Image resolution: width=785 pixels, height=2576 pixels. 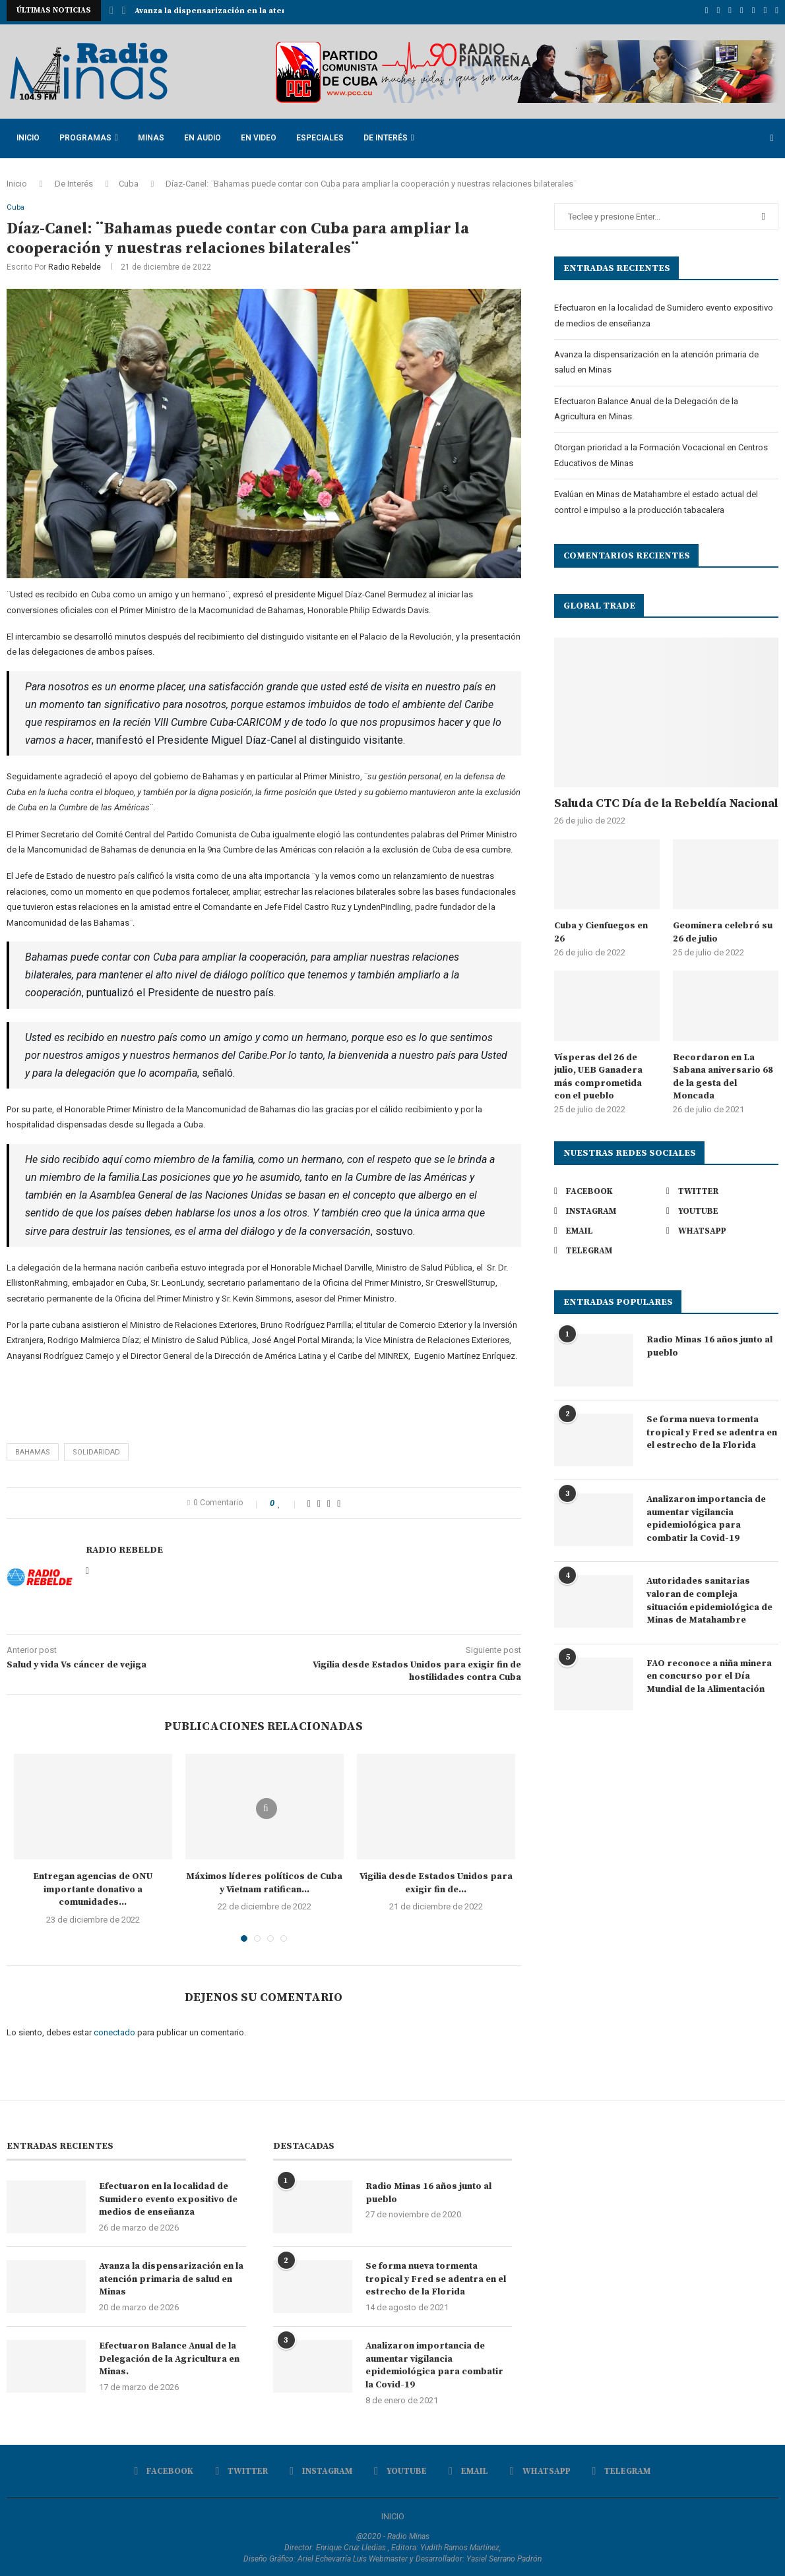 I want to click on Especiales, so click(x=320, y=134).